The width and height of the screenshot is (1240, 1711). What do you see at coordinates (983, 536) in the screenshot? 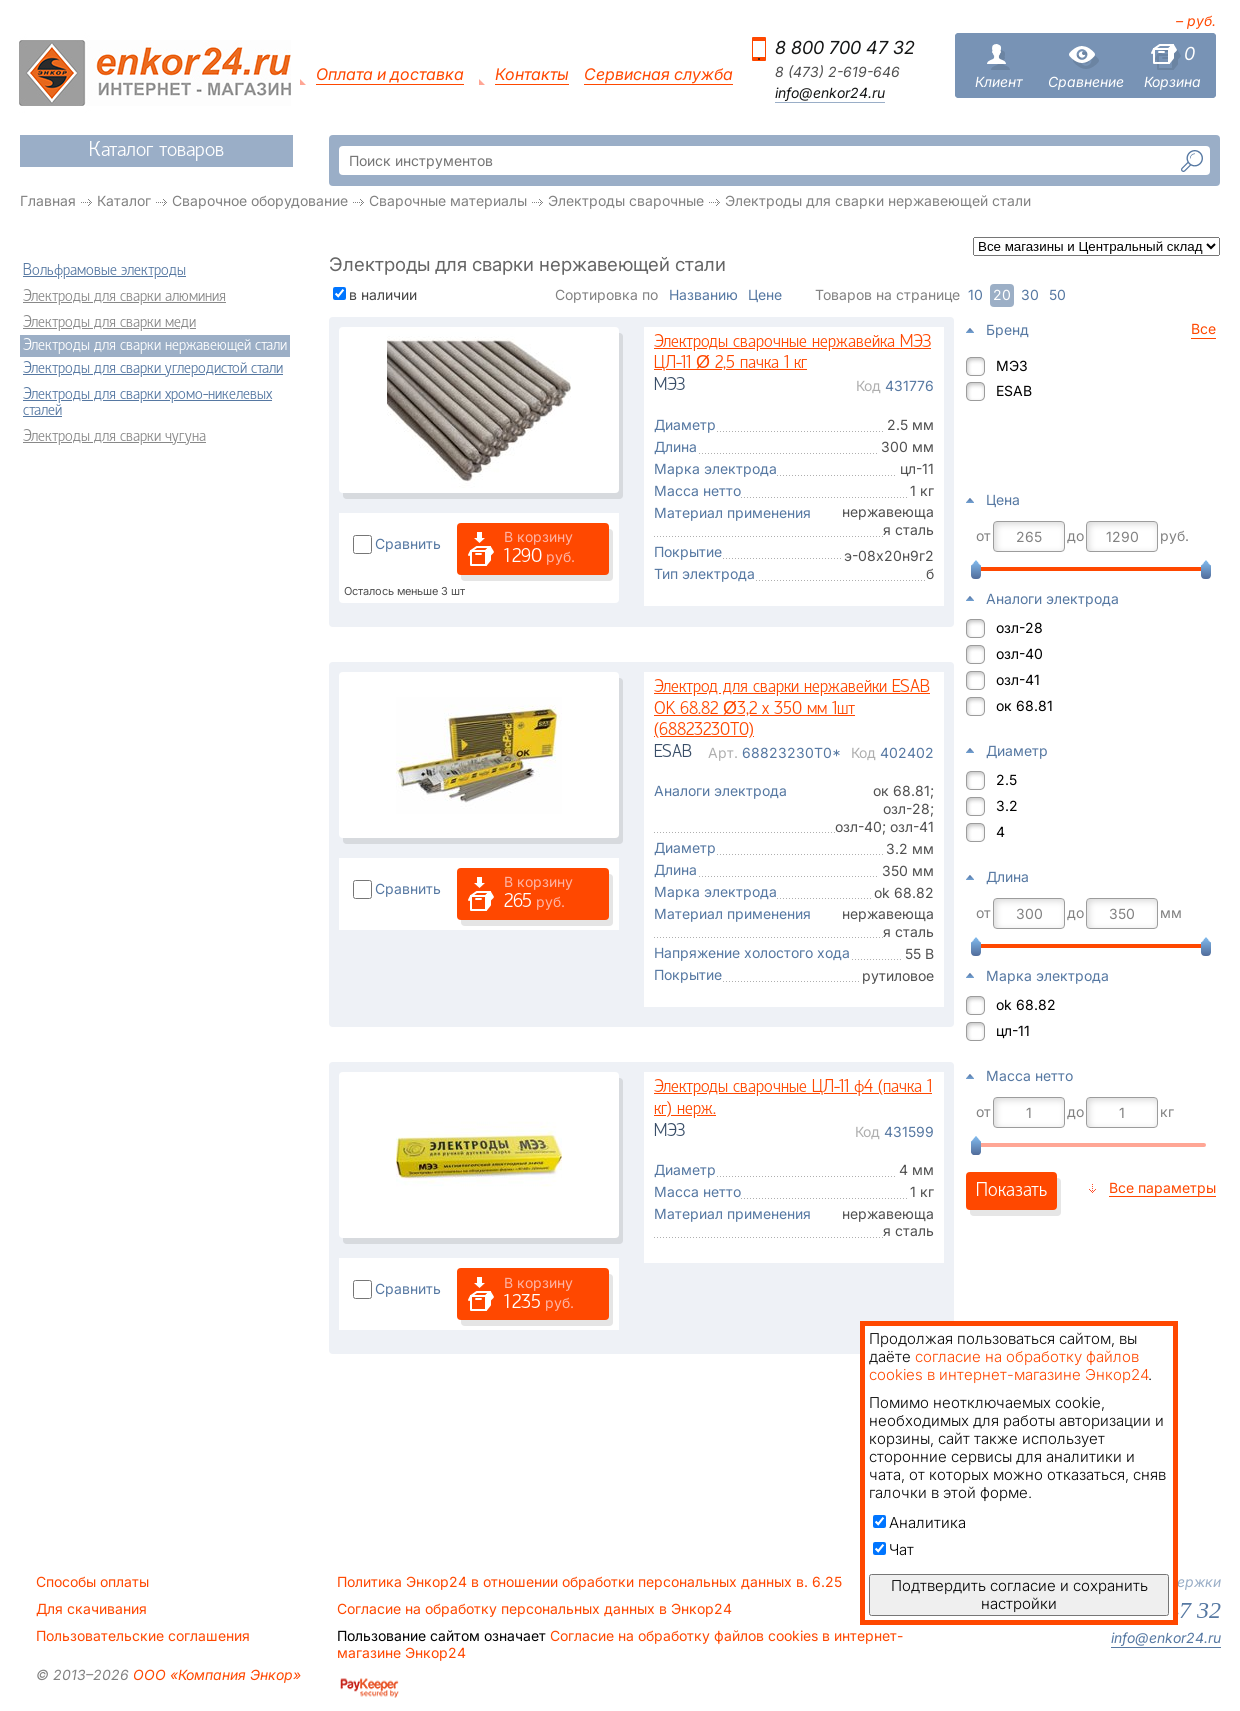
I see `от` at bounding box center [983, 536].